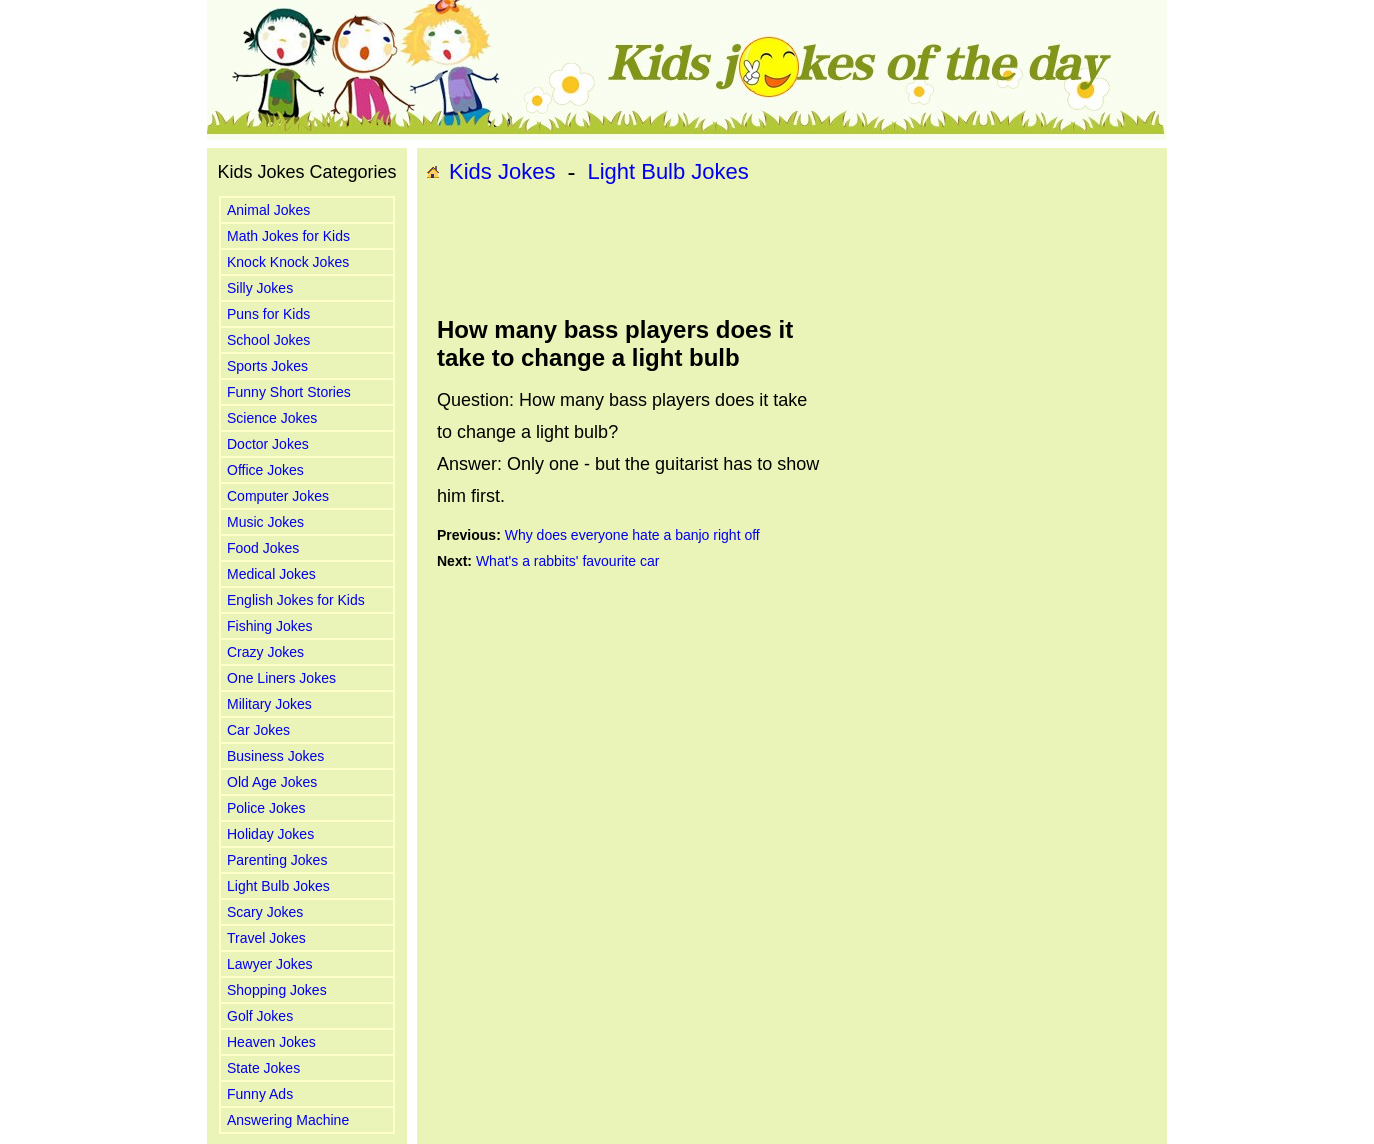 This screenshot has width=1374, height=1144. Describe the element at coordinates (265, 652) in the screenshot. I see `Crazy Jokes` at that location.